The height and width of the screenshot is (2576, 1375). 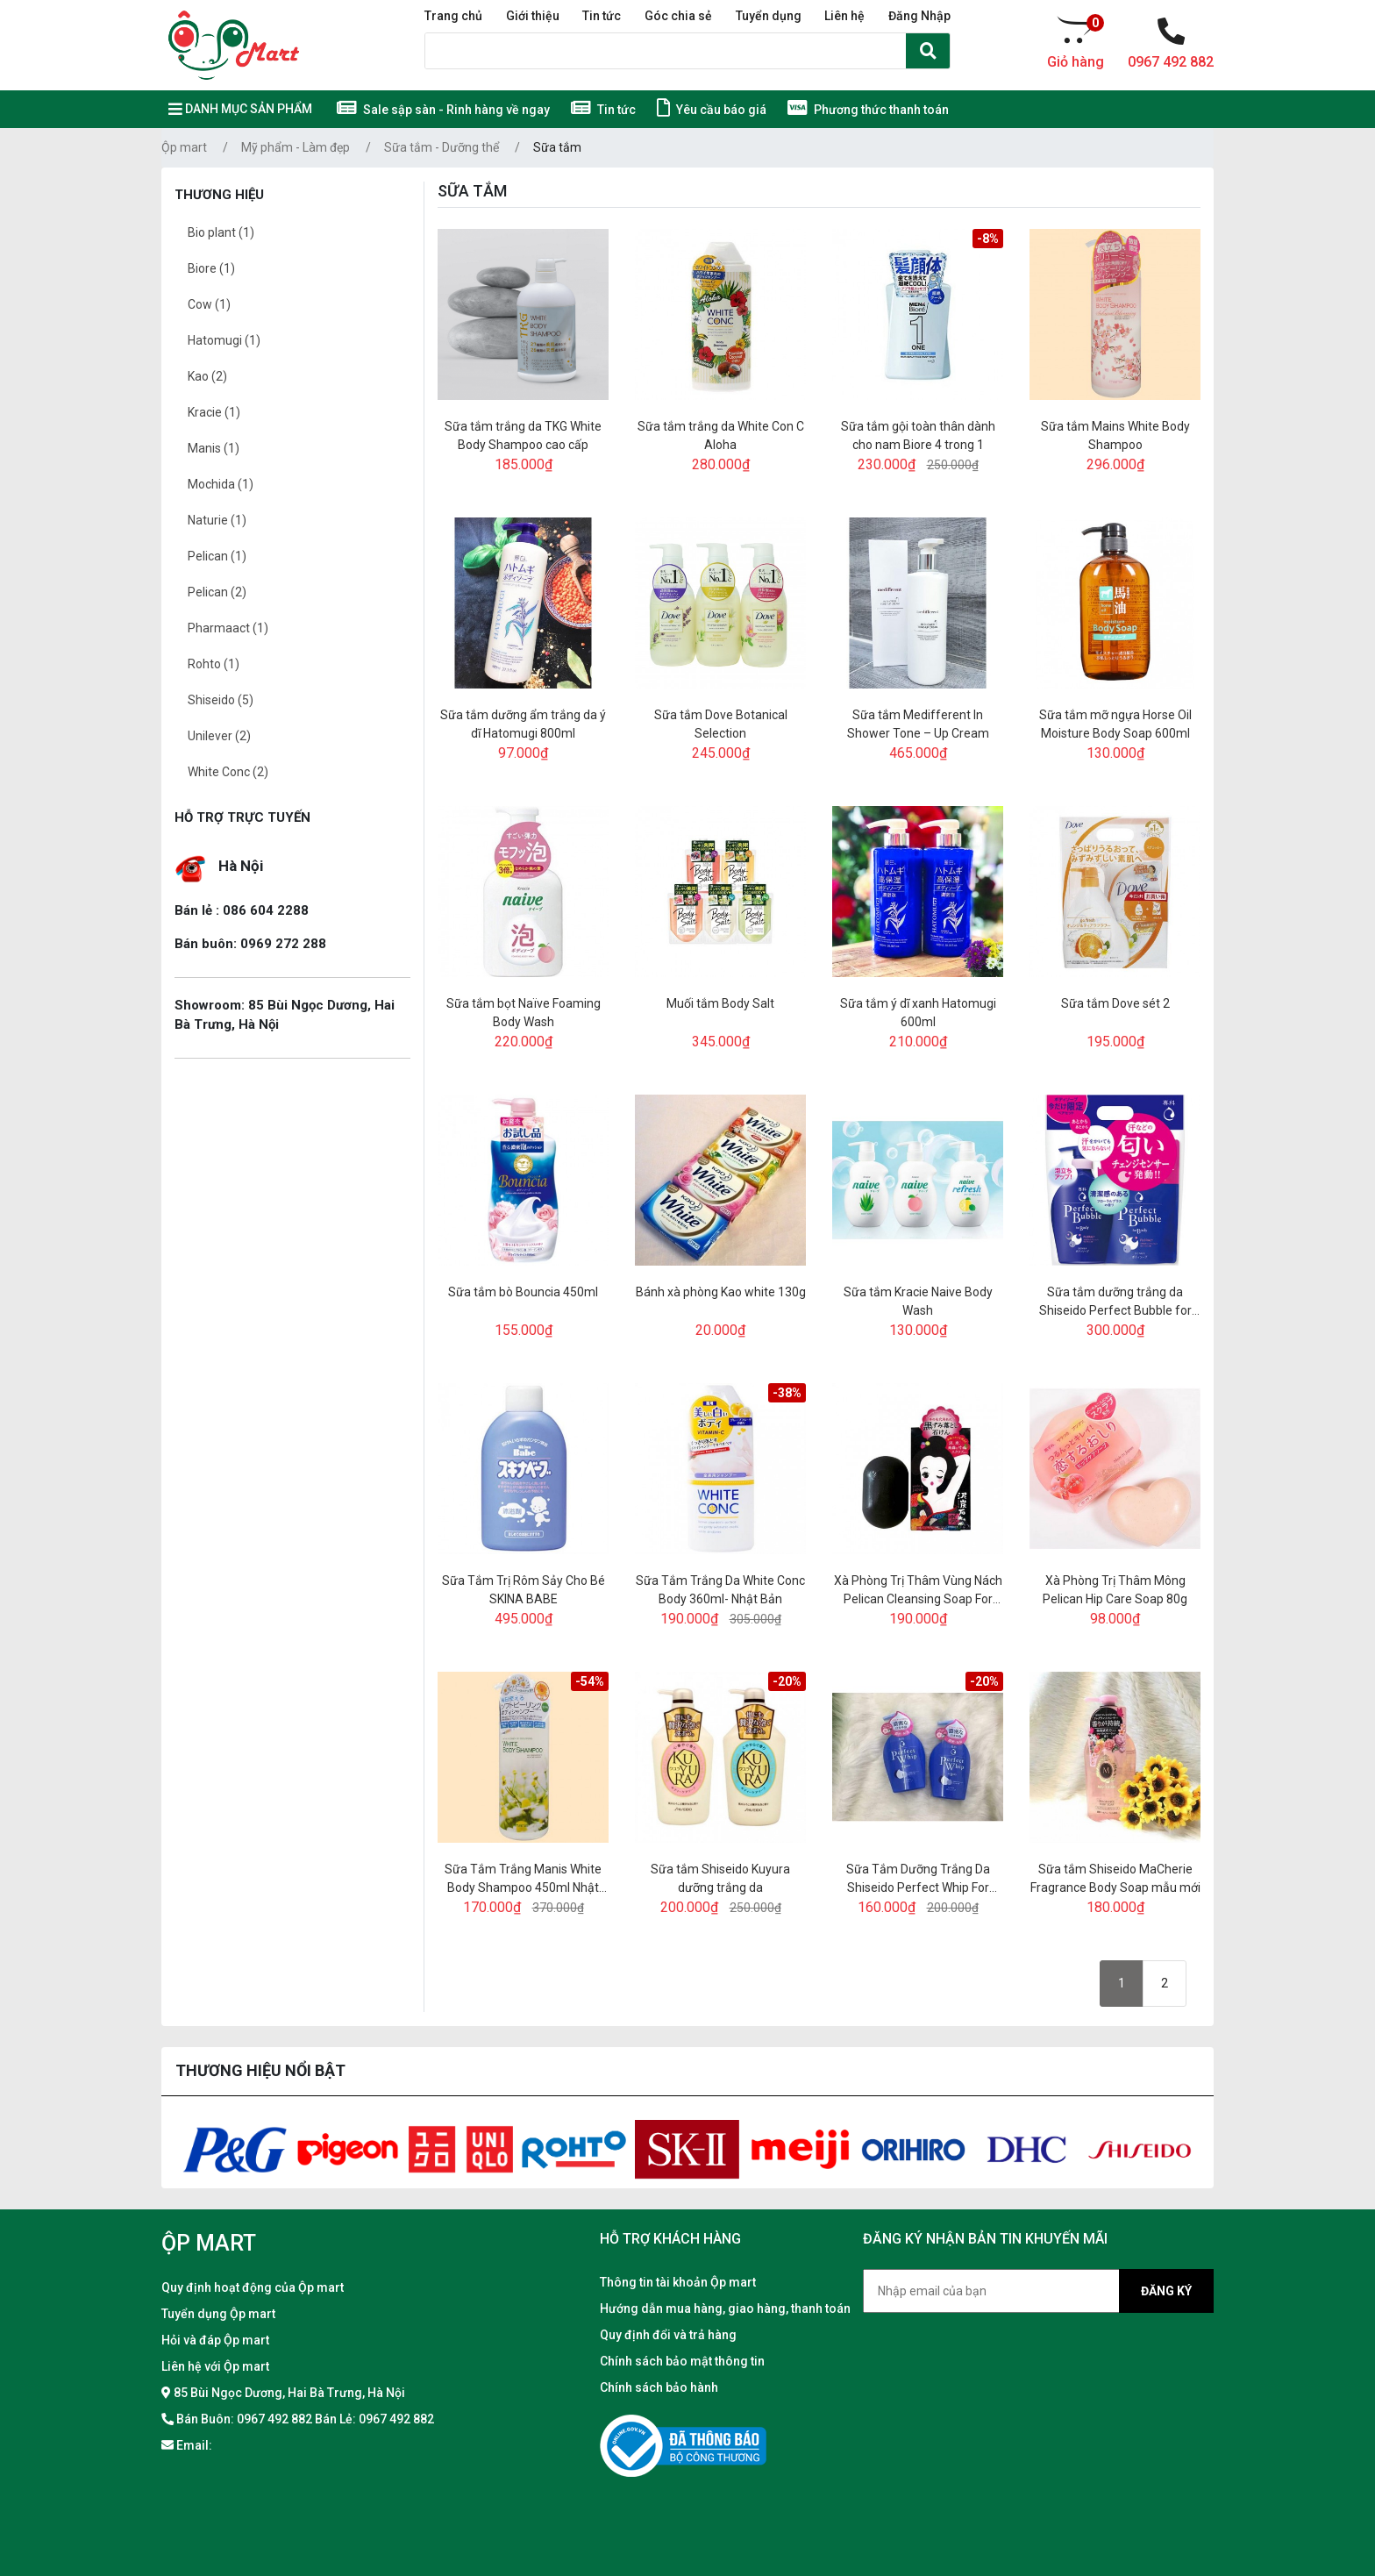 I want to click on Sữa tắm Dove Botanical Selection, so click(x=720, y=724).